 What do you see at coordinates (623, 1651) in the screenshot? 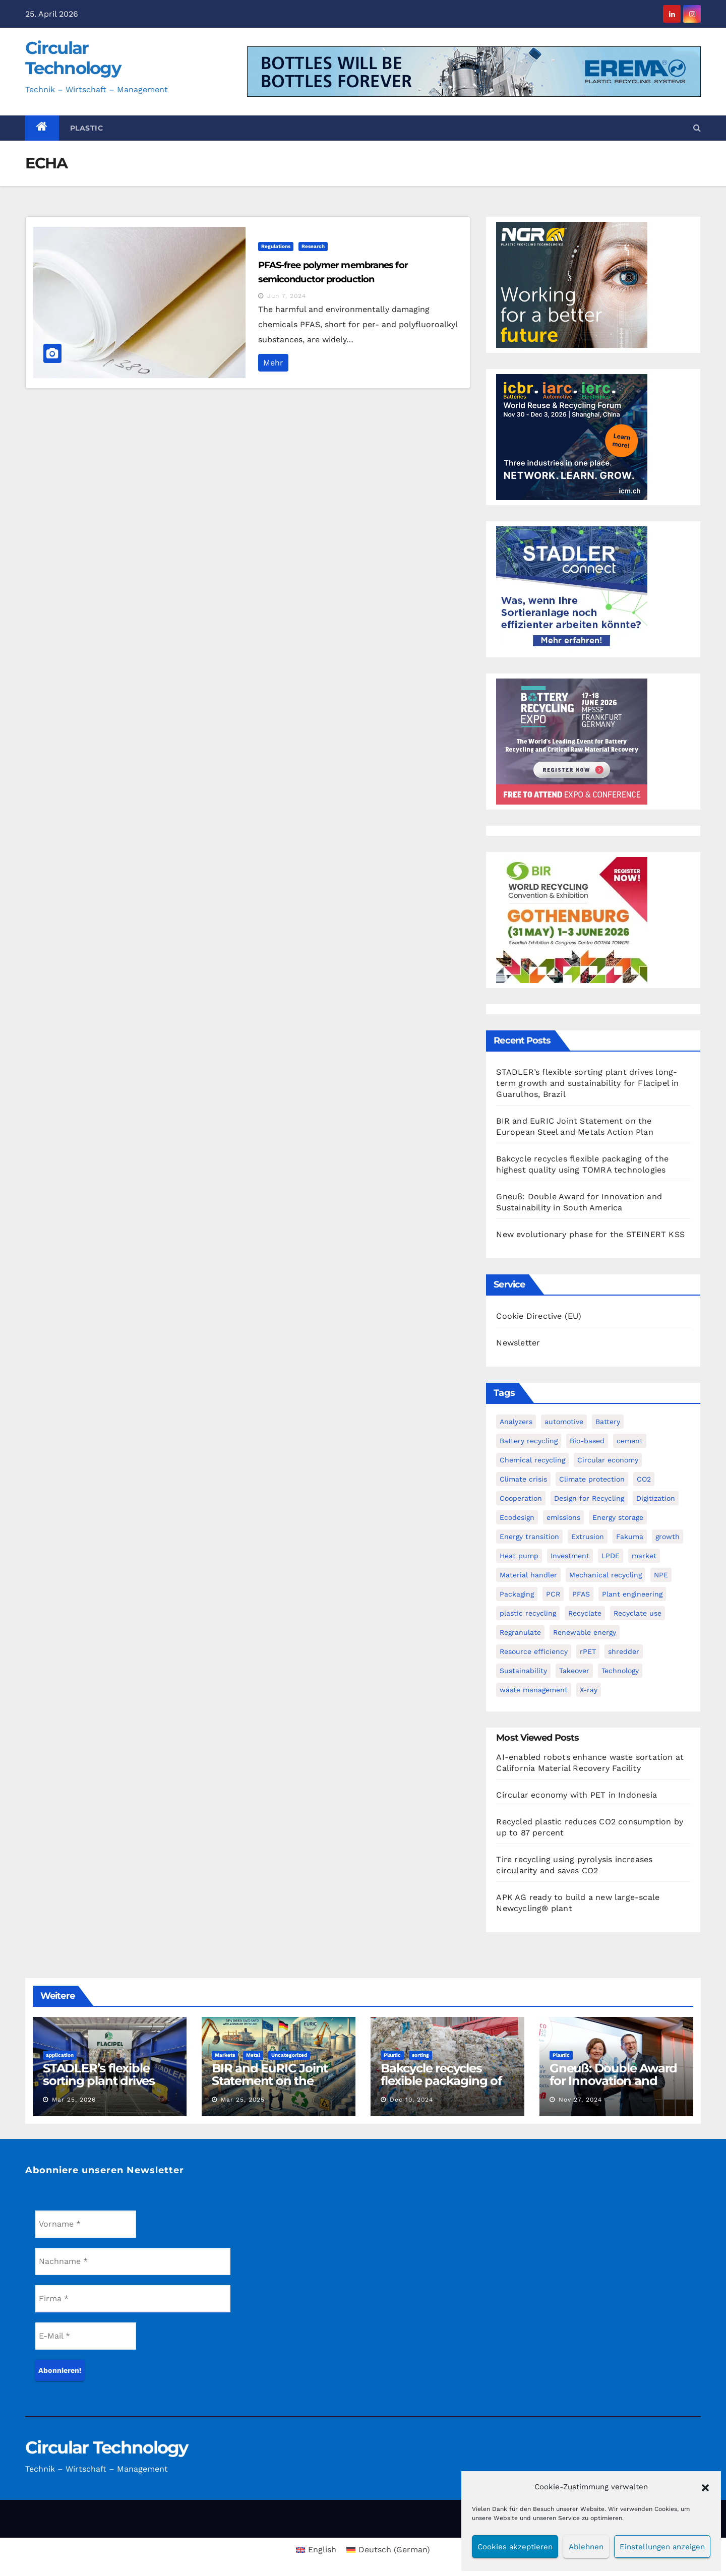
I see `shredder [shredder (2 items)]` at bounding box center [623, 1651].